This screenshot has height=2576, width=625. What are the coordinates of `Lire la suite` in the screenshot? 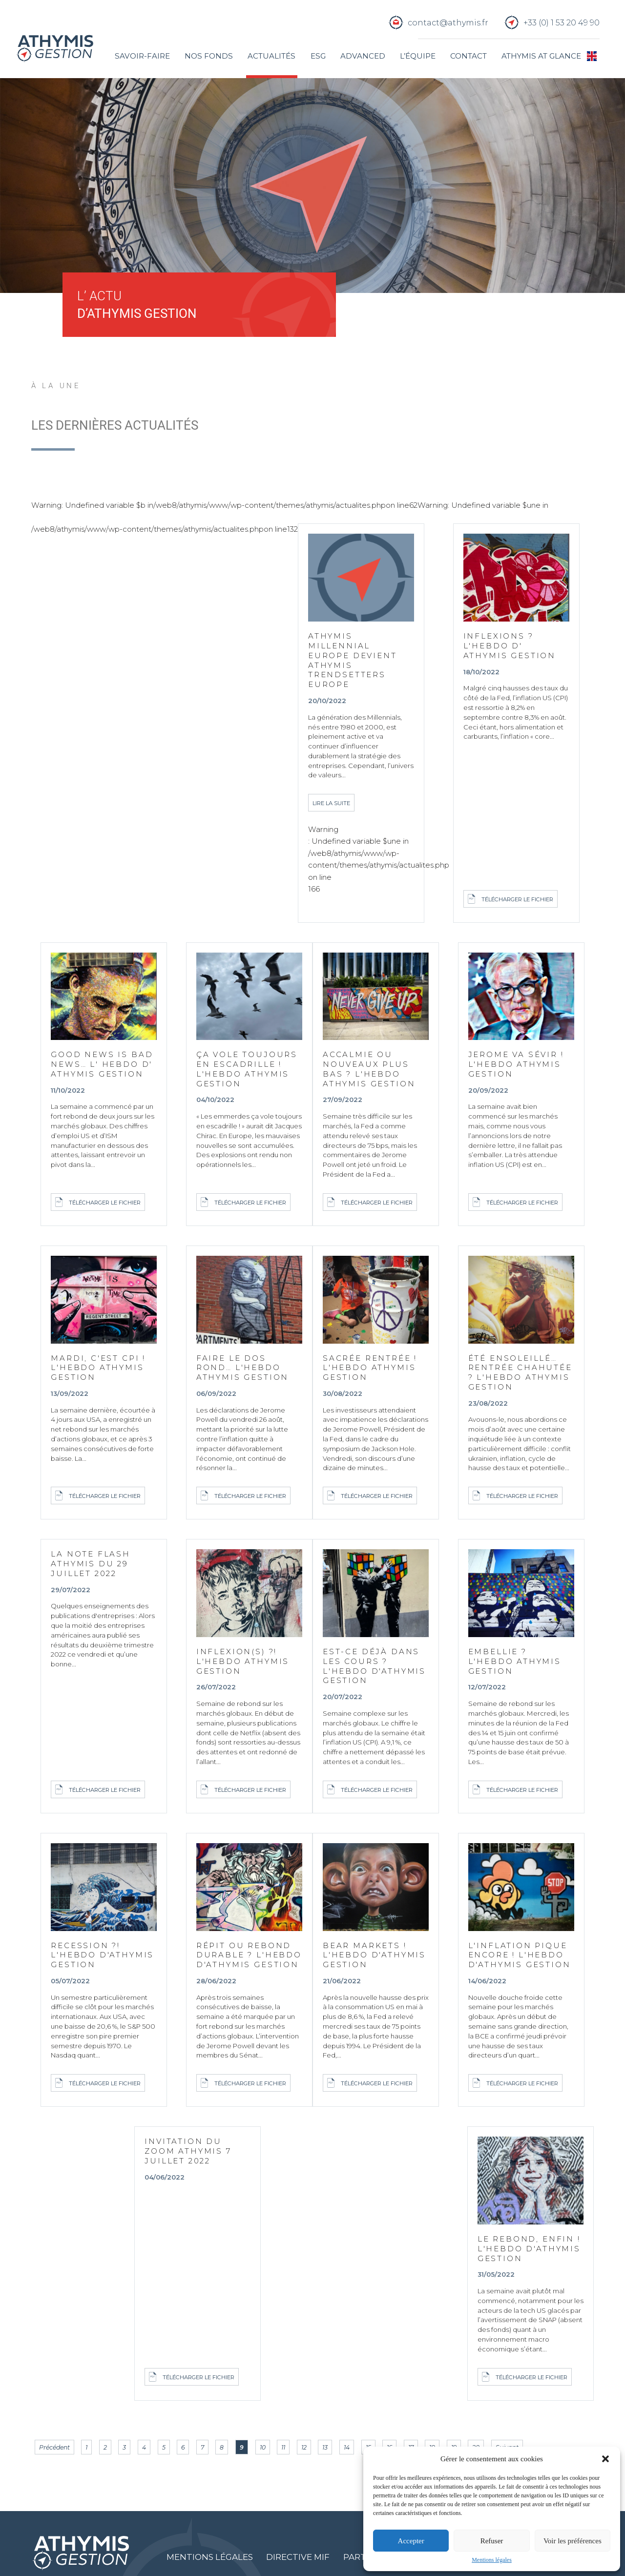 It's located at (331, 803).